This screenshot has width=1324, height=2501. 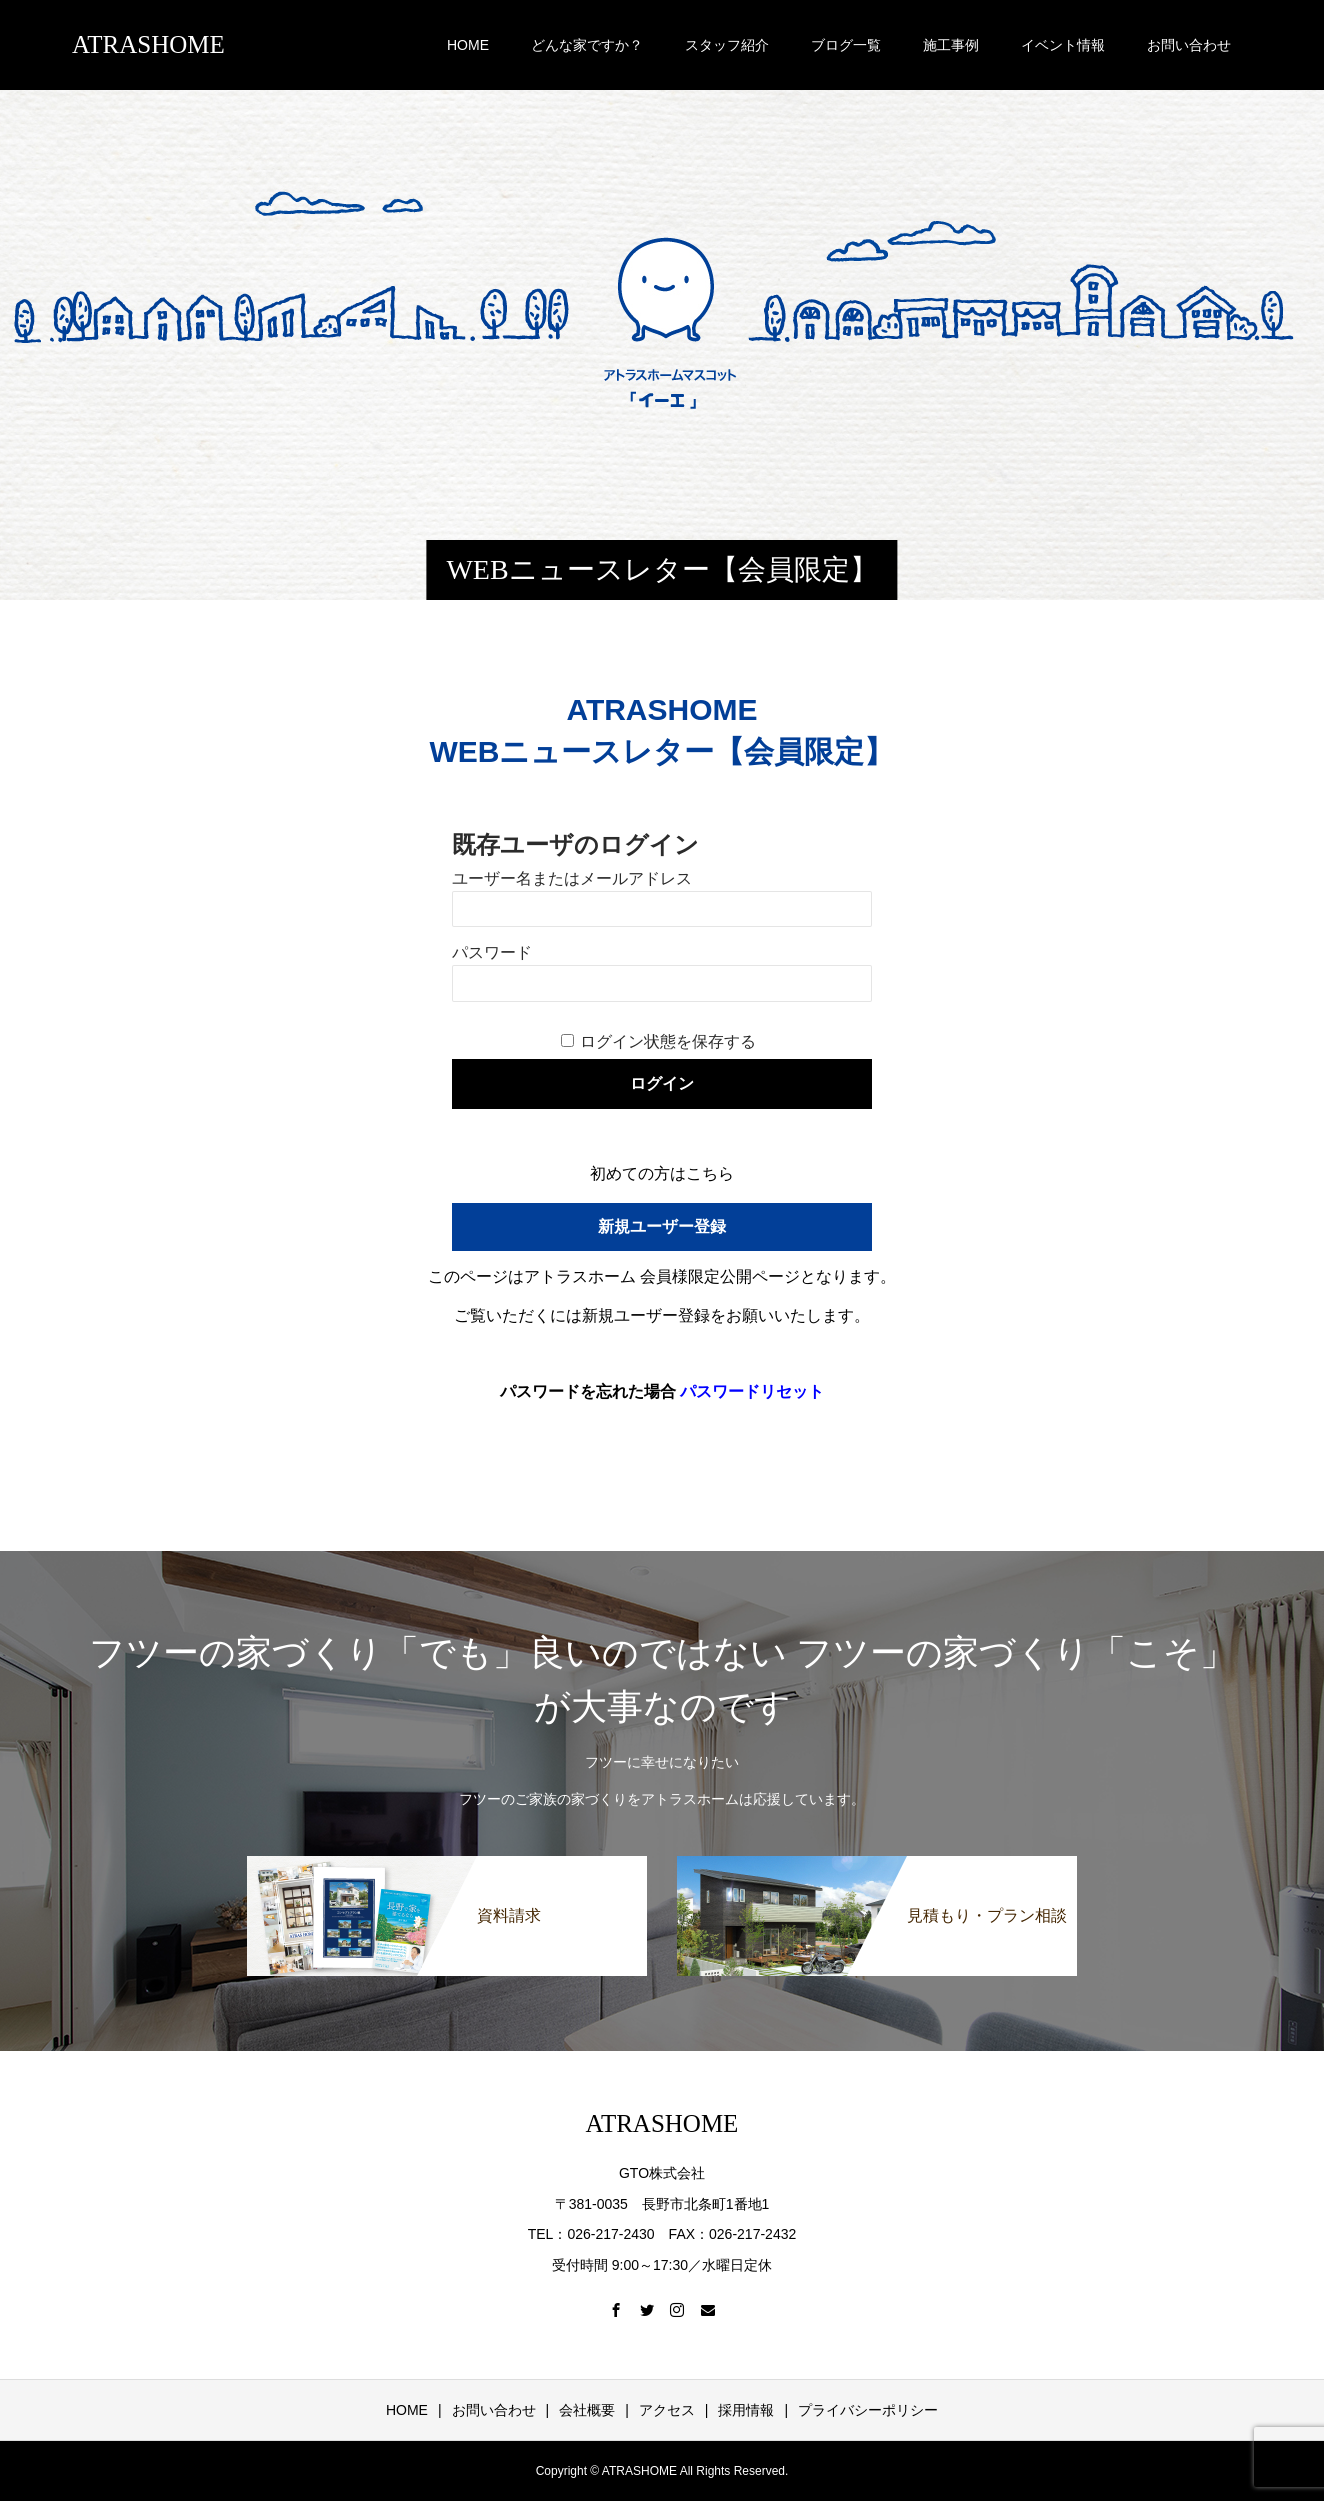 I want to click on どんな家ですか？, so click(x=587, y=45).